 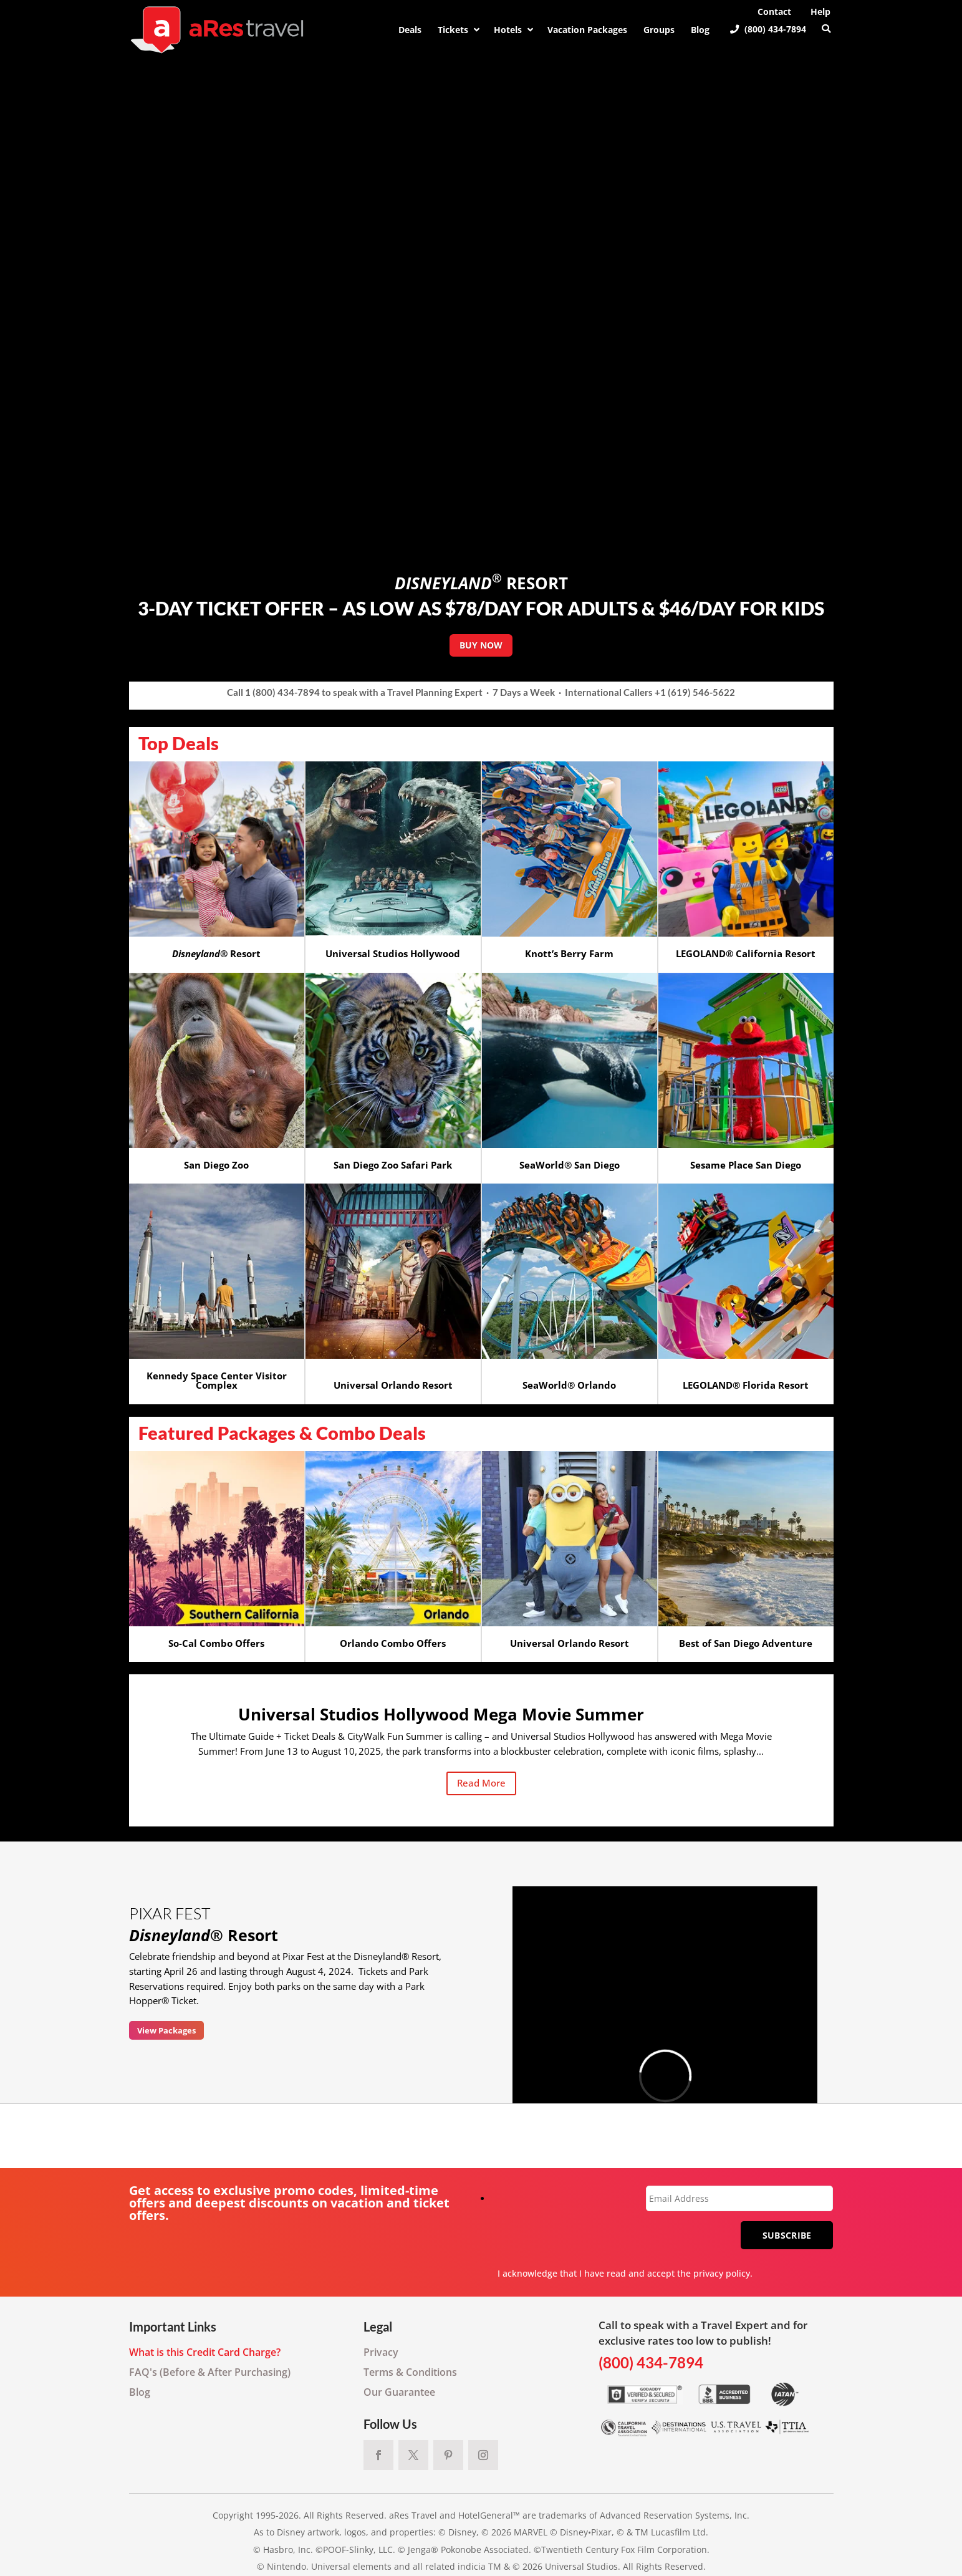 What do you see at coordinates (282, 692) in the screenshot?
I see `1 (800) 434-7894` at bounding box center [282, 692].